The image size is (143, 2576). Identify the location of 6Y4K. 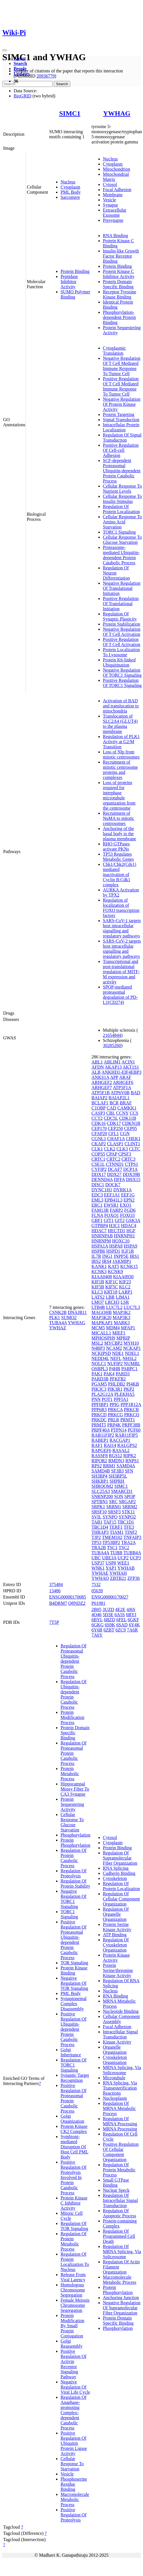
(134, 1624).